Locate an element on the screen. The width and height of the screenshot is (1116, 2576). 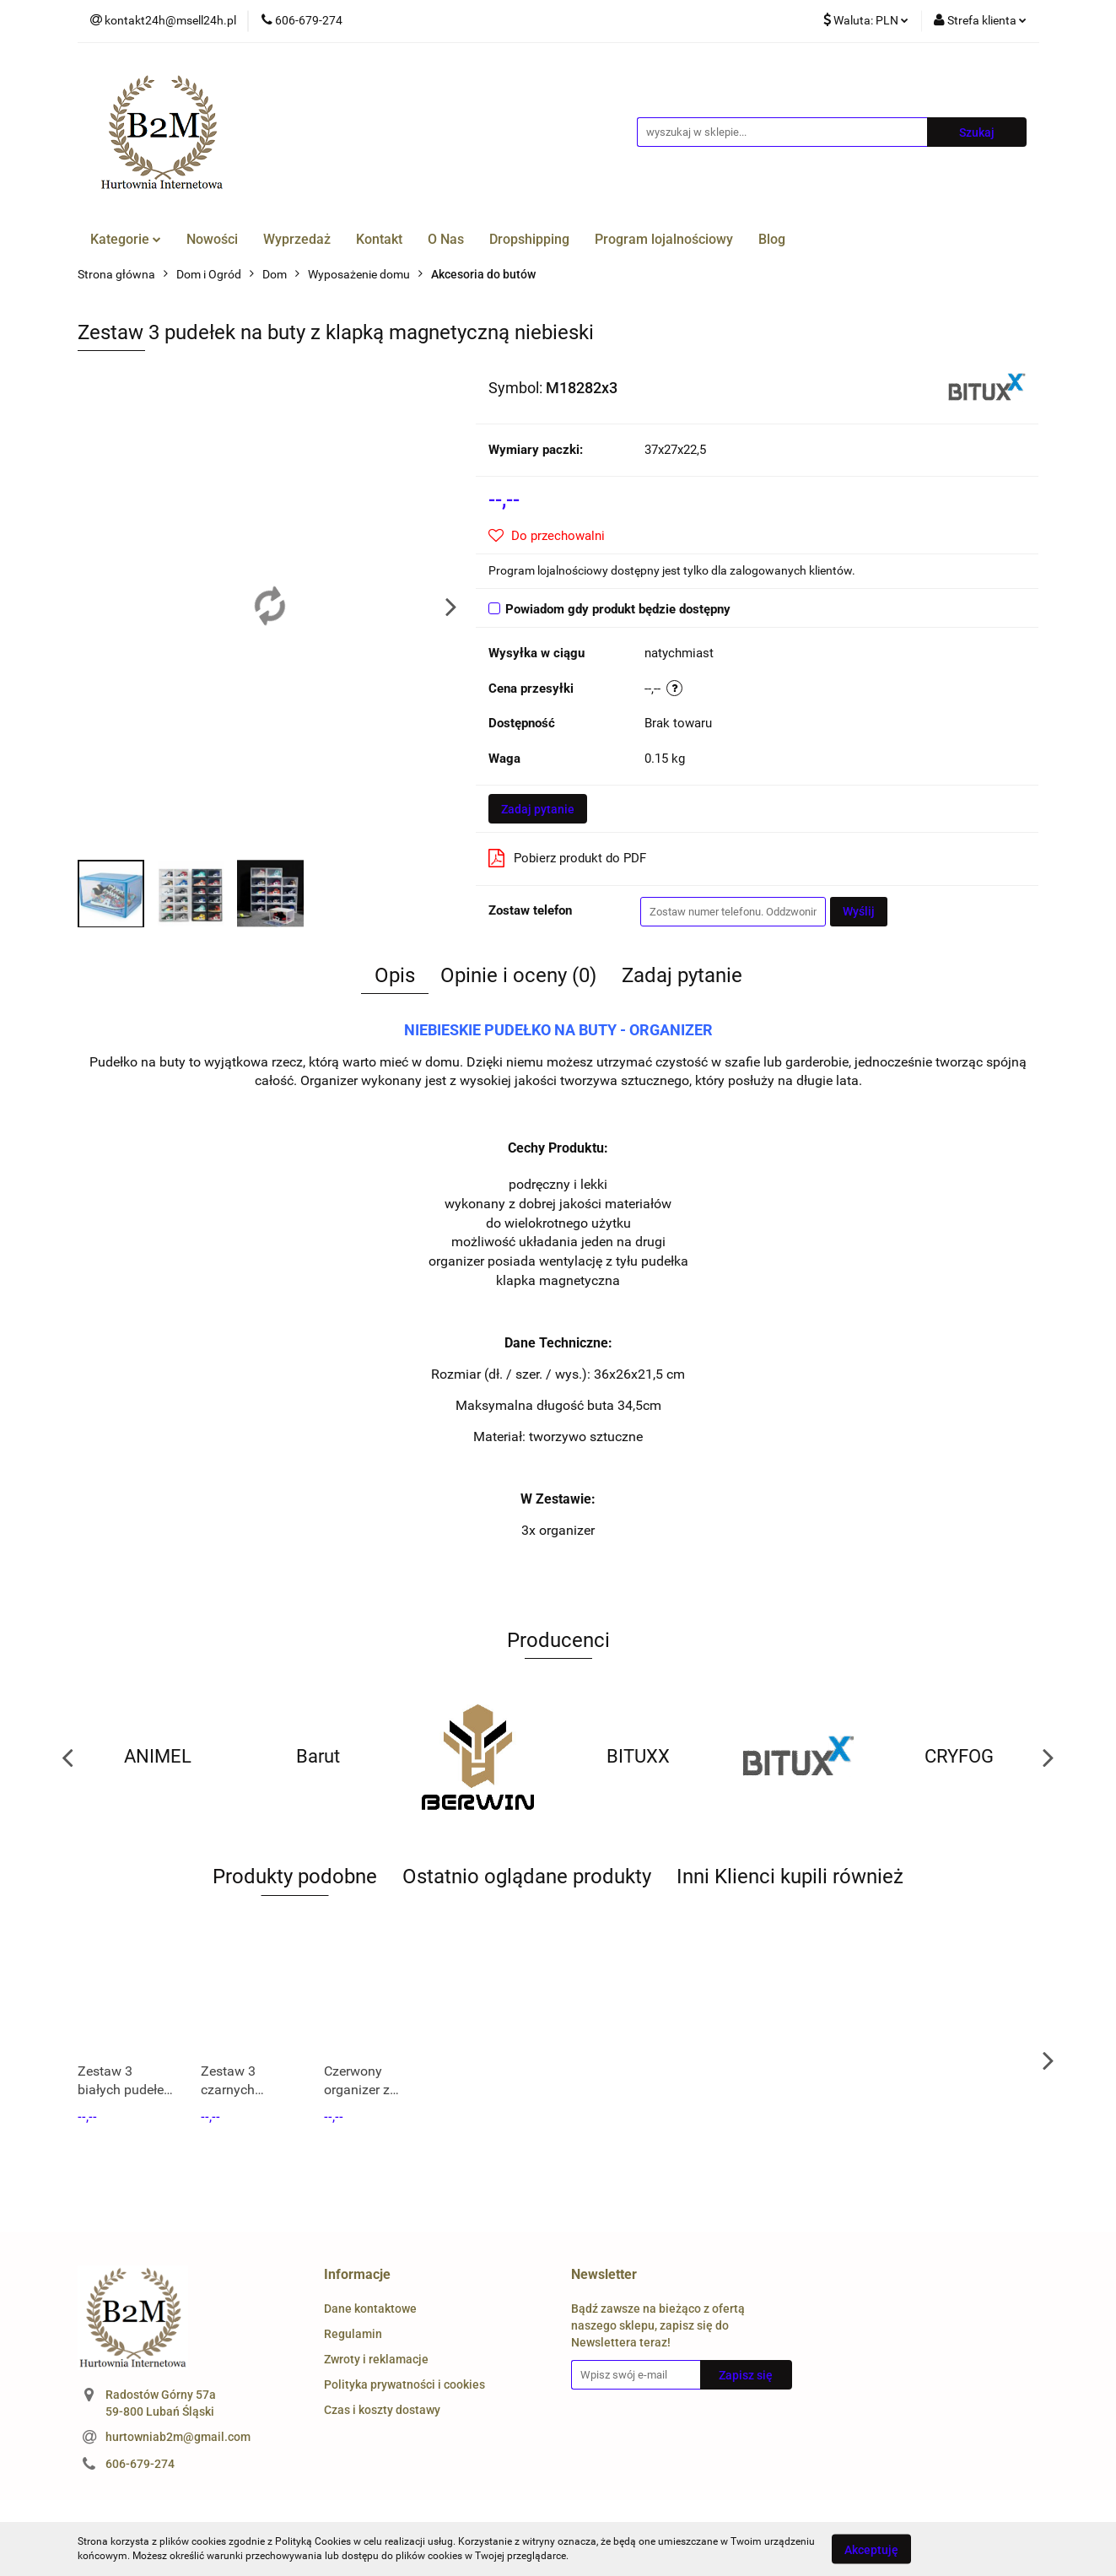
Nowości is located at coordinates (212, 239).